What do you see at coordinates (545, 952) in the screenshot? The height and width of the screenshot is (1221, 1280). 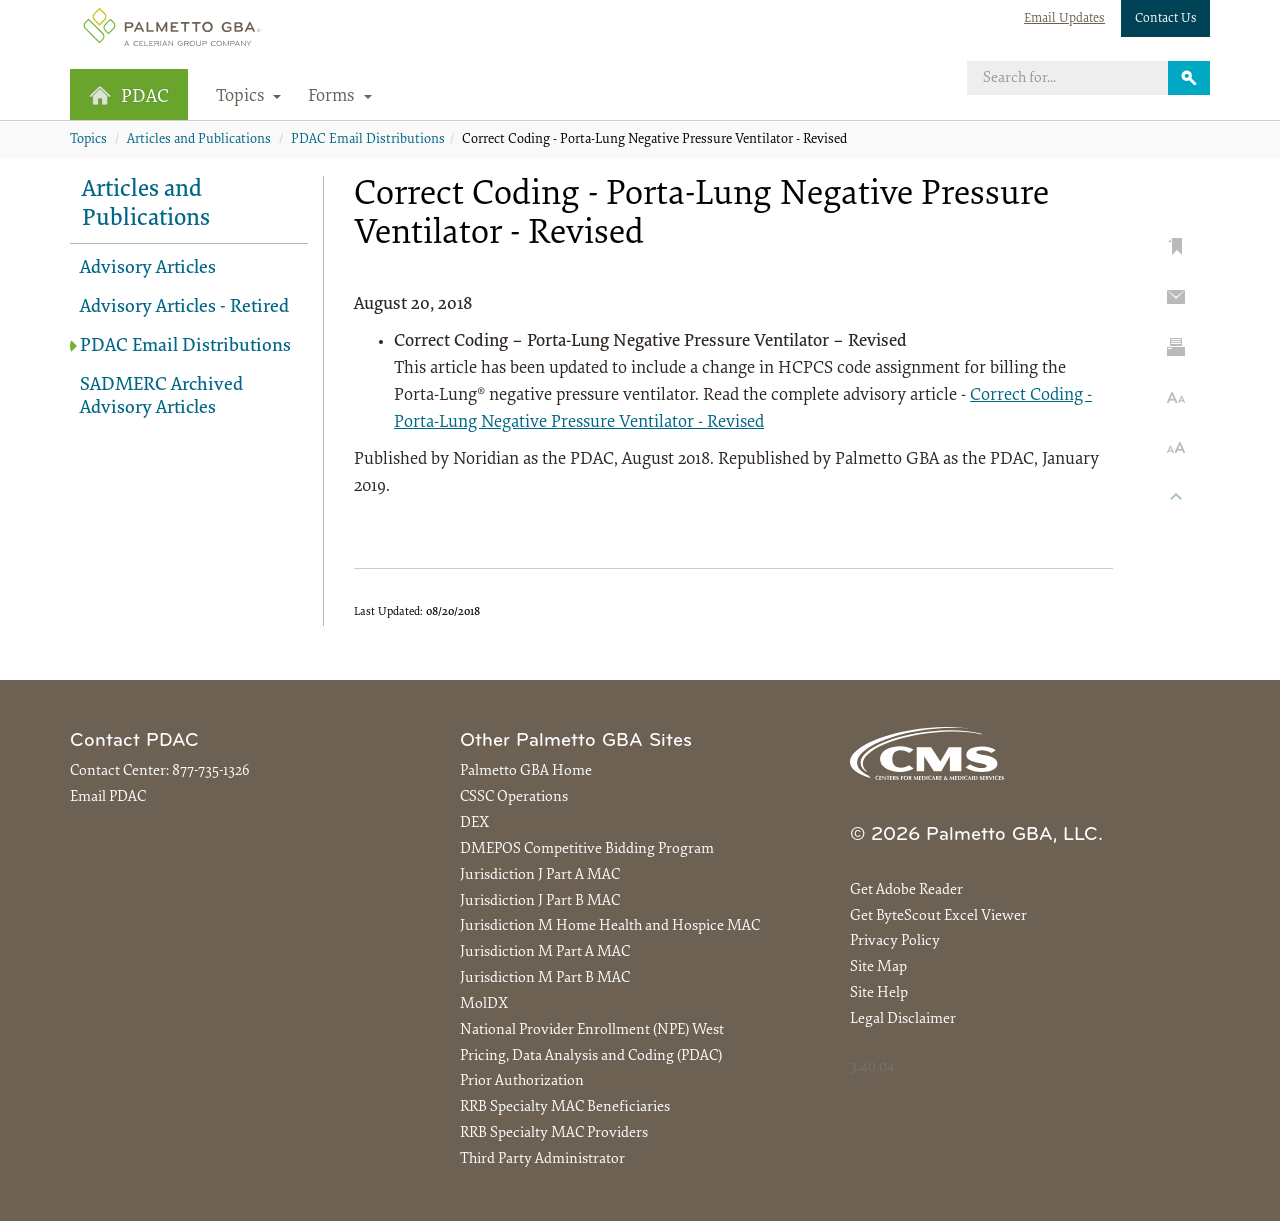 I see `Jurisdiction M Part A MAC` at bounding box center [545, 952].